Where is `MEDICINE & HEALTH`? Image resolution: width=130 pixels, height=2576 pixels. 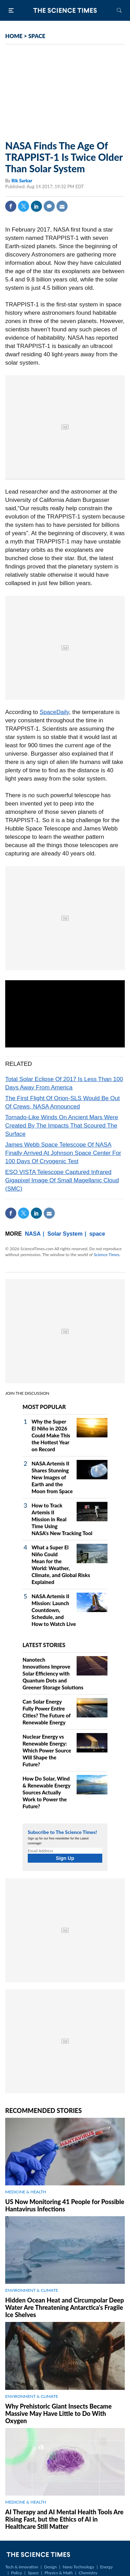 MEDICINE & HEALTH is located at coordinates (25, 2191).